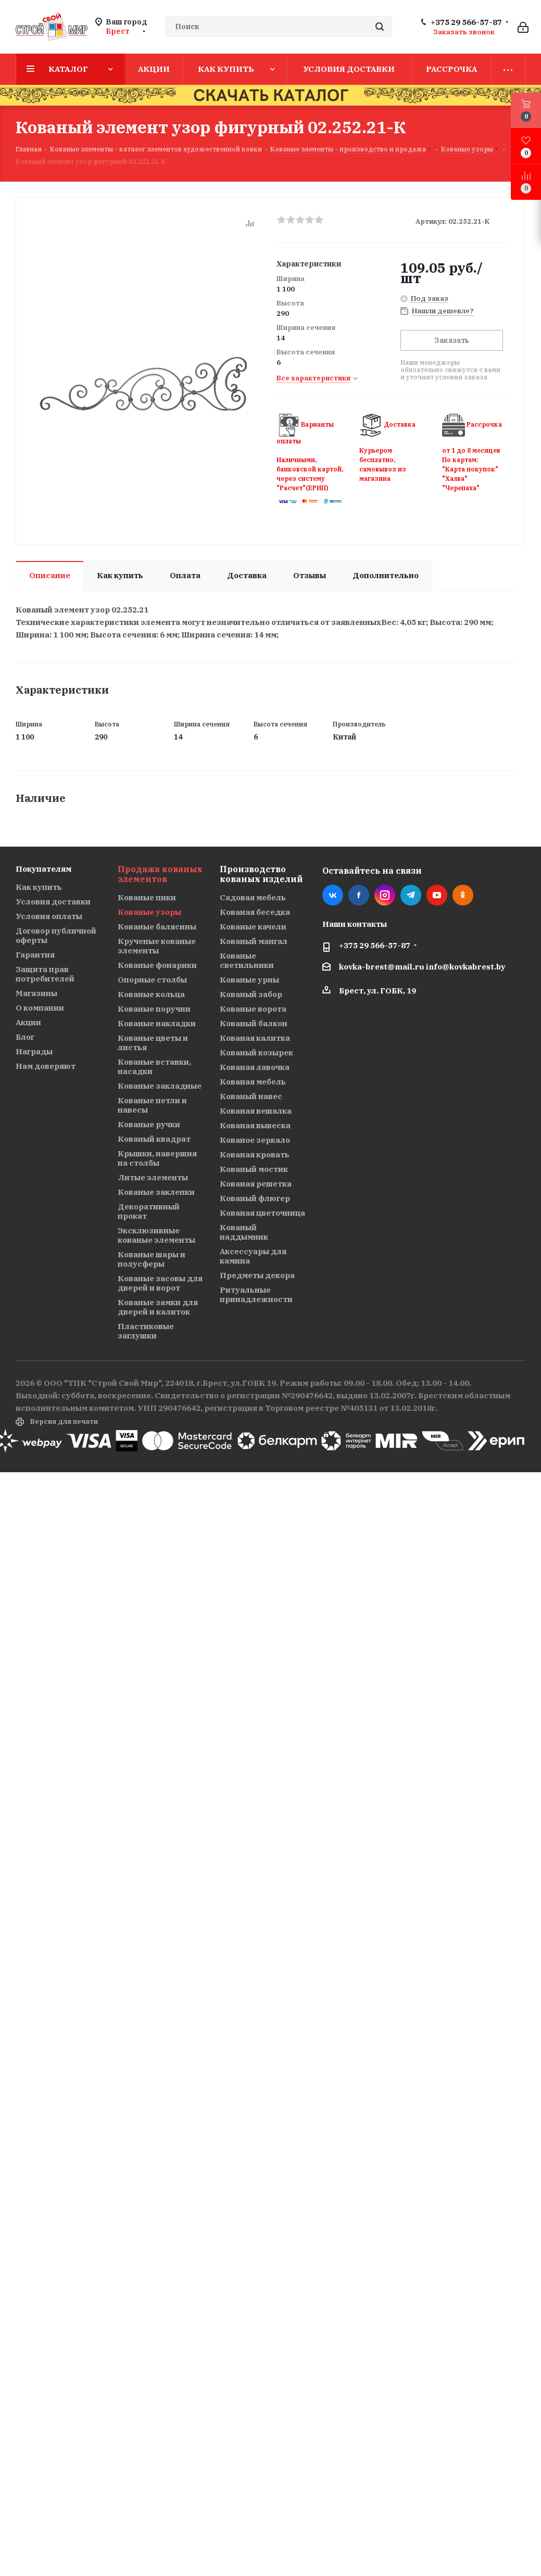  What do you see at coordinates (253, 927) in the screenshot?
I see `Кованые качели` at bounding box center [253, 927].